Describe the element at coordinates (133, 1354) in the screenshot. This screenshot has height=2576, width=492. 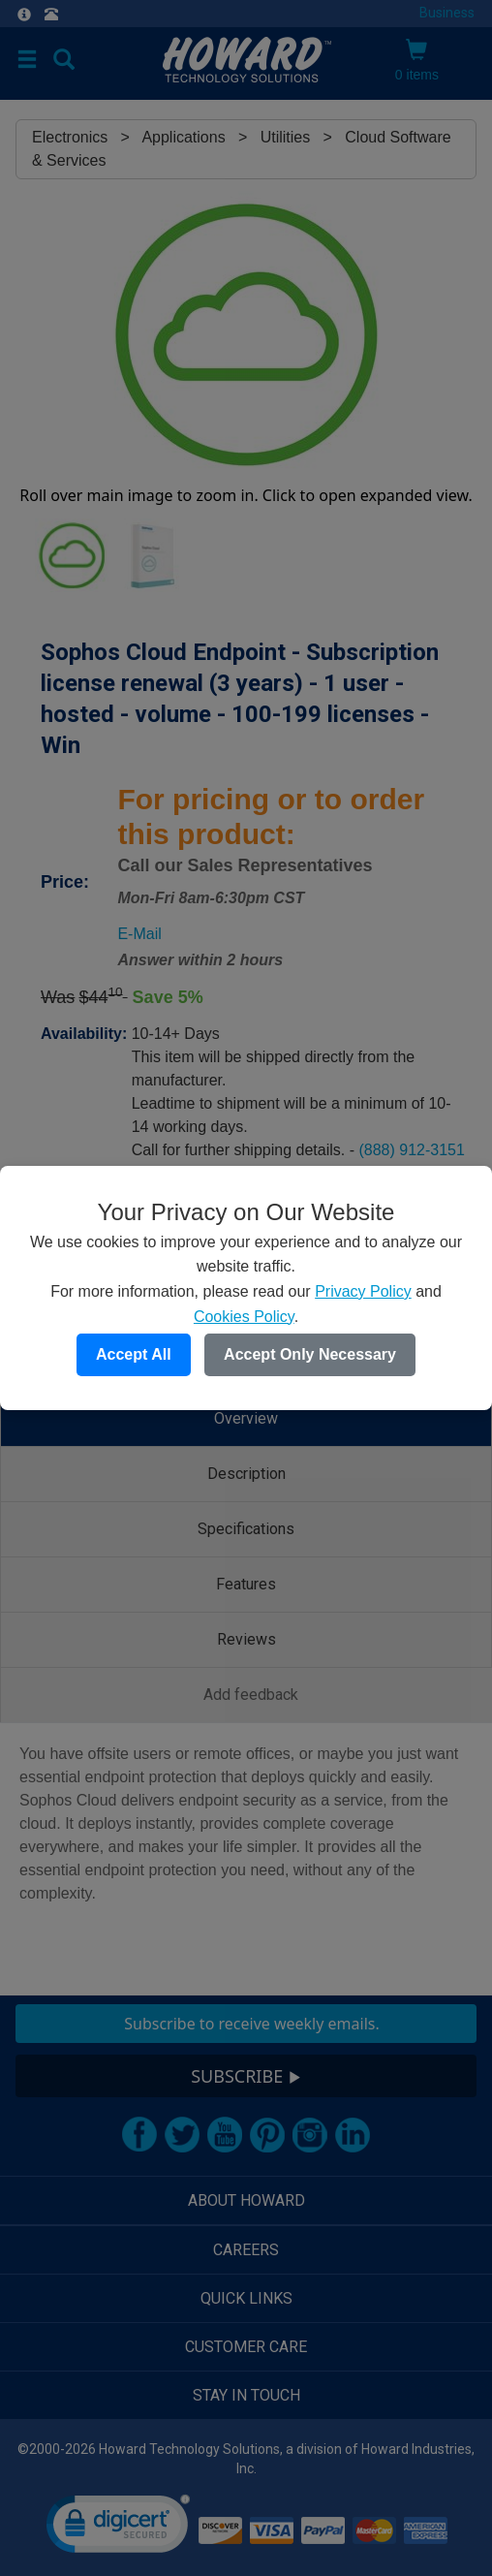
I see `Accept All` at that location.